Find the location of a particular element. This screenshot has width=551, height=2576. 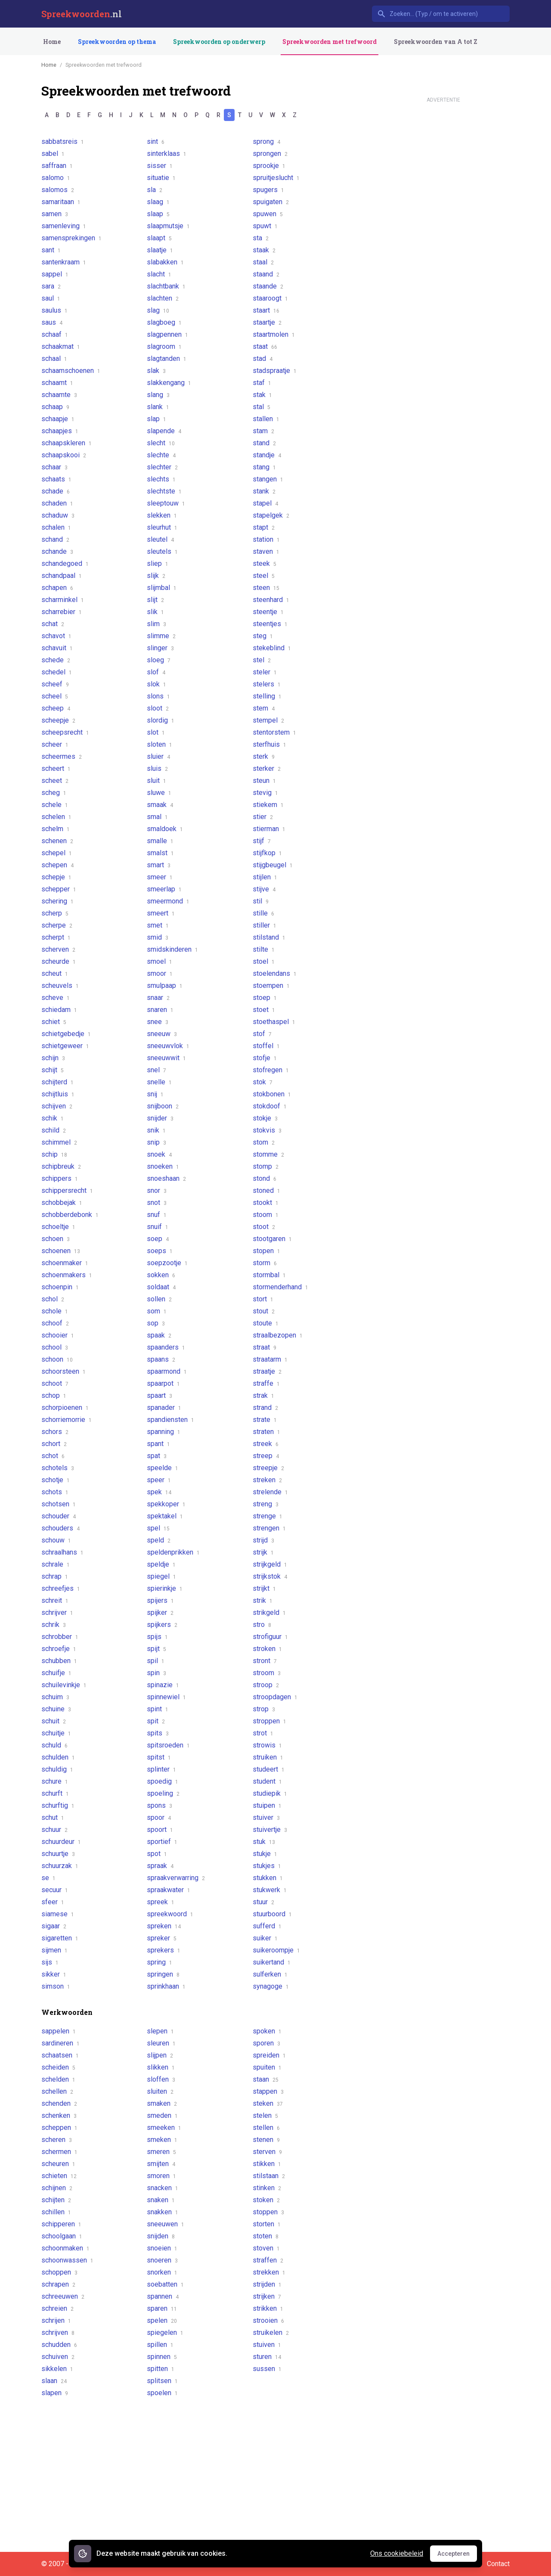

suikeroompje is located at coordinates (276, 1950).